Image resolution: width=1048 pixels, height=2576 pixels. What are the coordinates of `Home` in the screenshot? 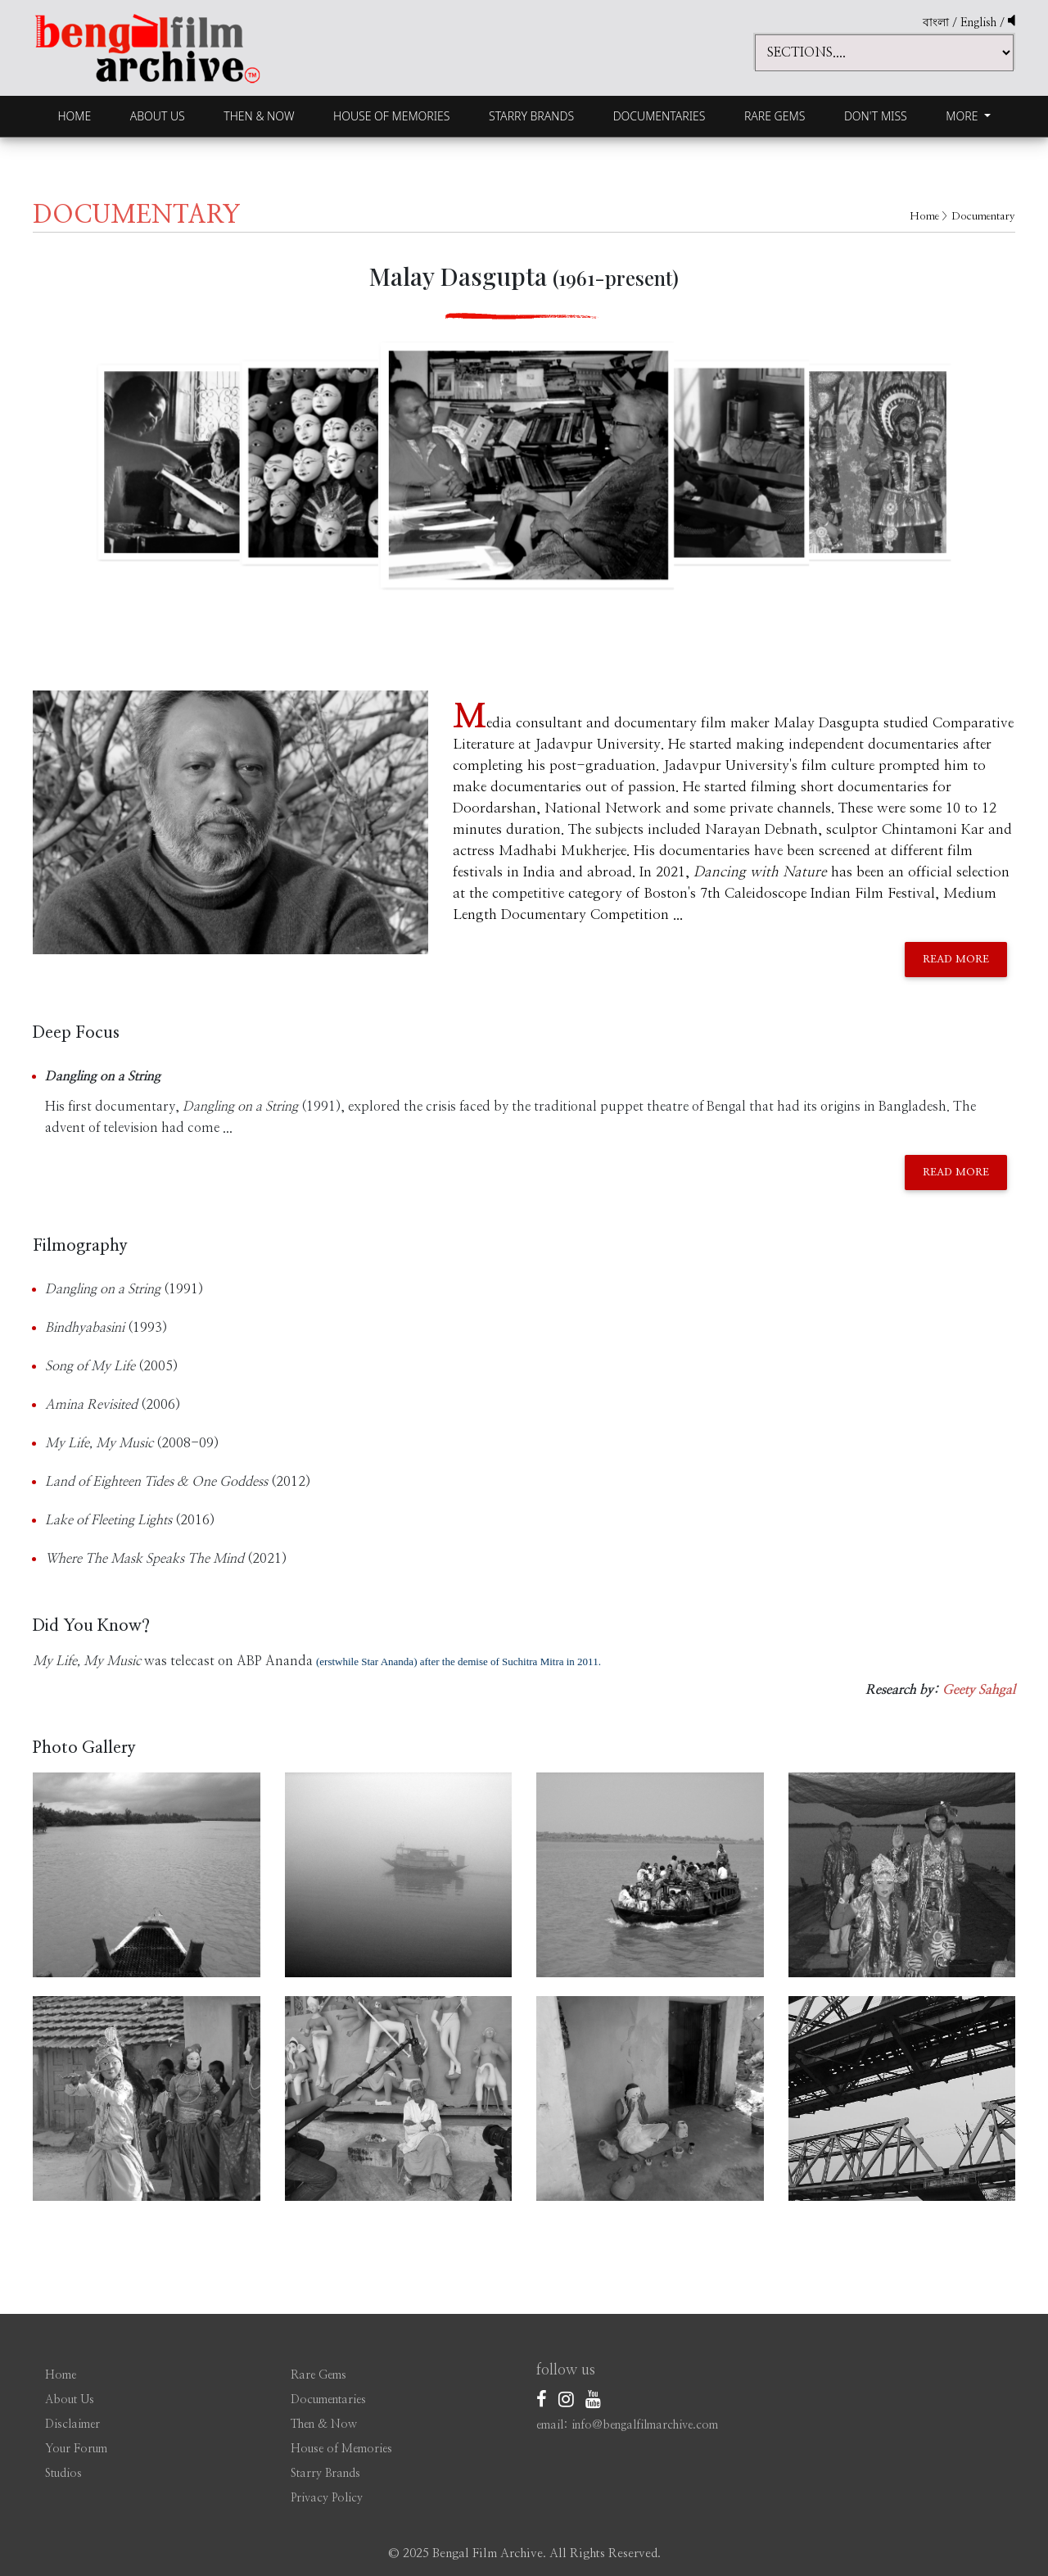 It's located at (74, 116).